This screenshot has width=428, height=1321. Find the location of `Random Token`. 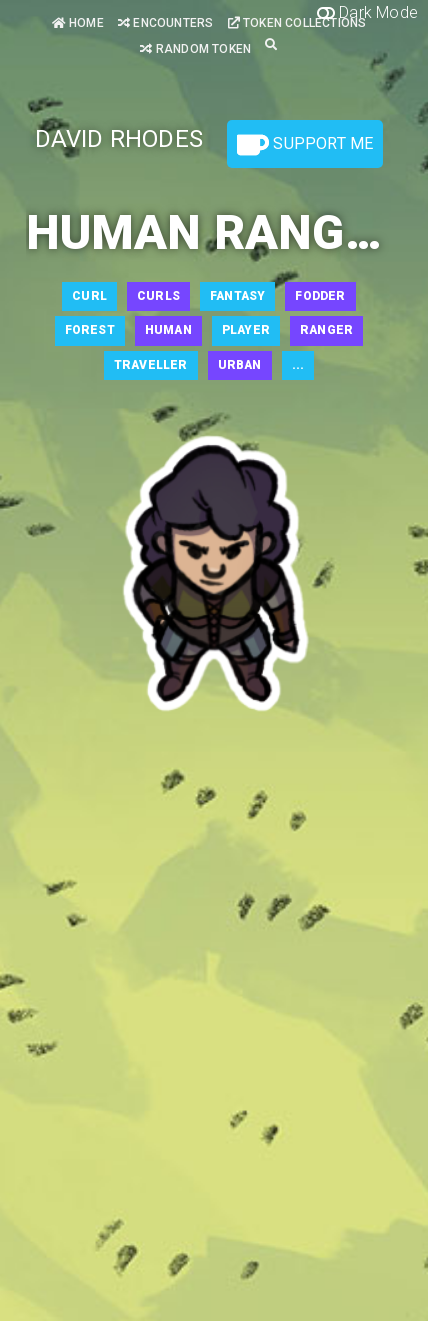

Random Token is located at coordinates (195, 49).